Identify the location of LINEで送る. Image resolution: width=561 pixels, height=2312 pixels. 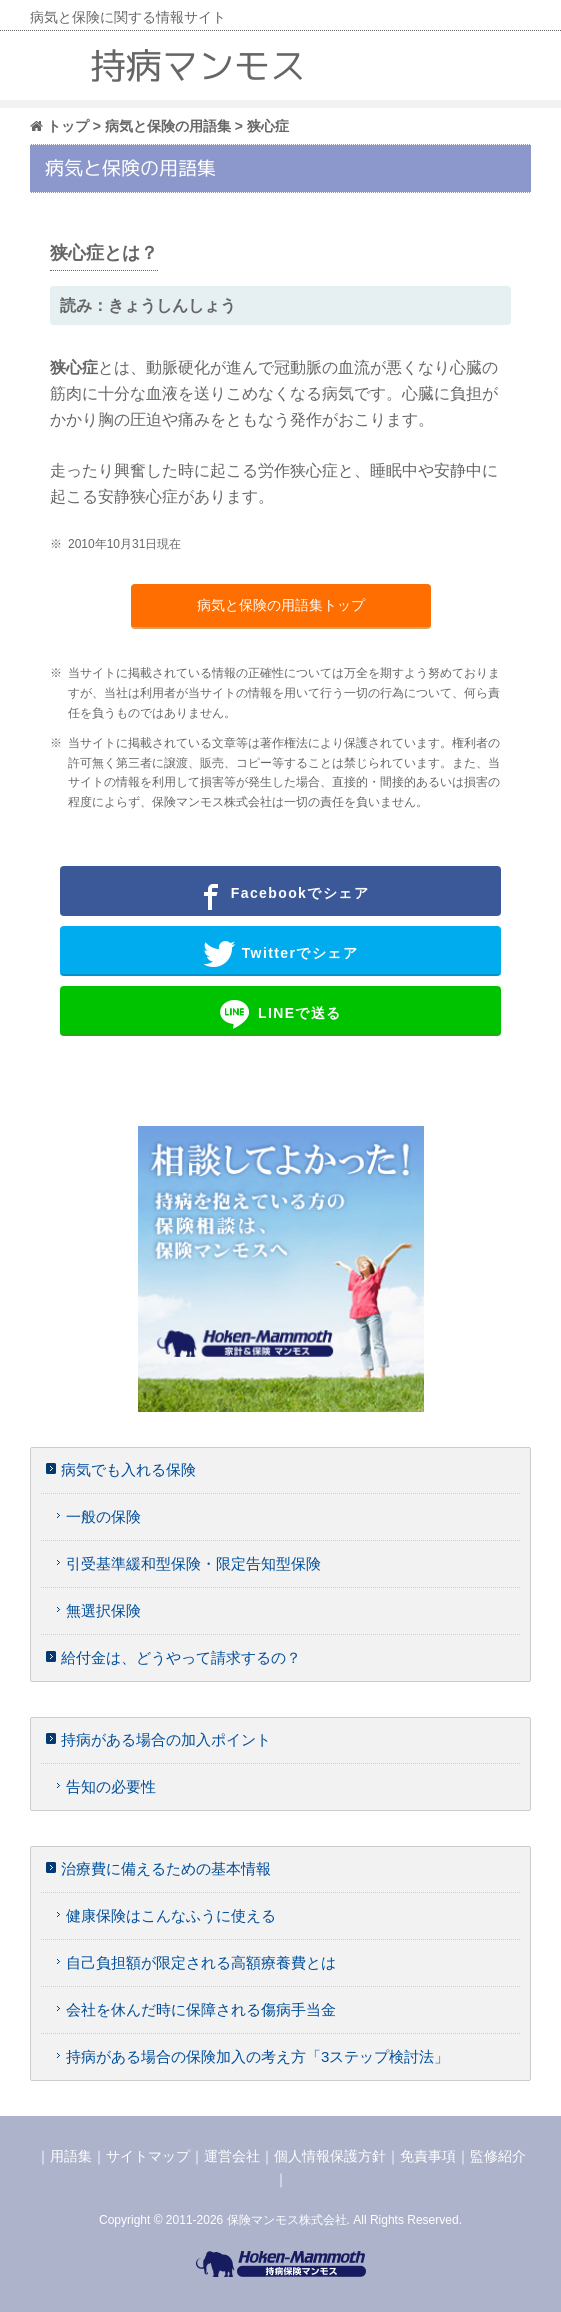
(280, 1014).